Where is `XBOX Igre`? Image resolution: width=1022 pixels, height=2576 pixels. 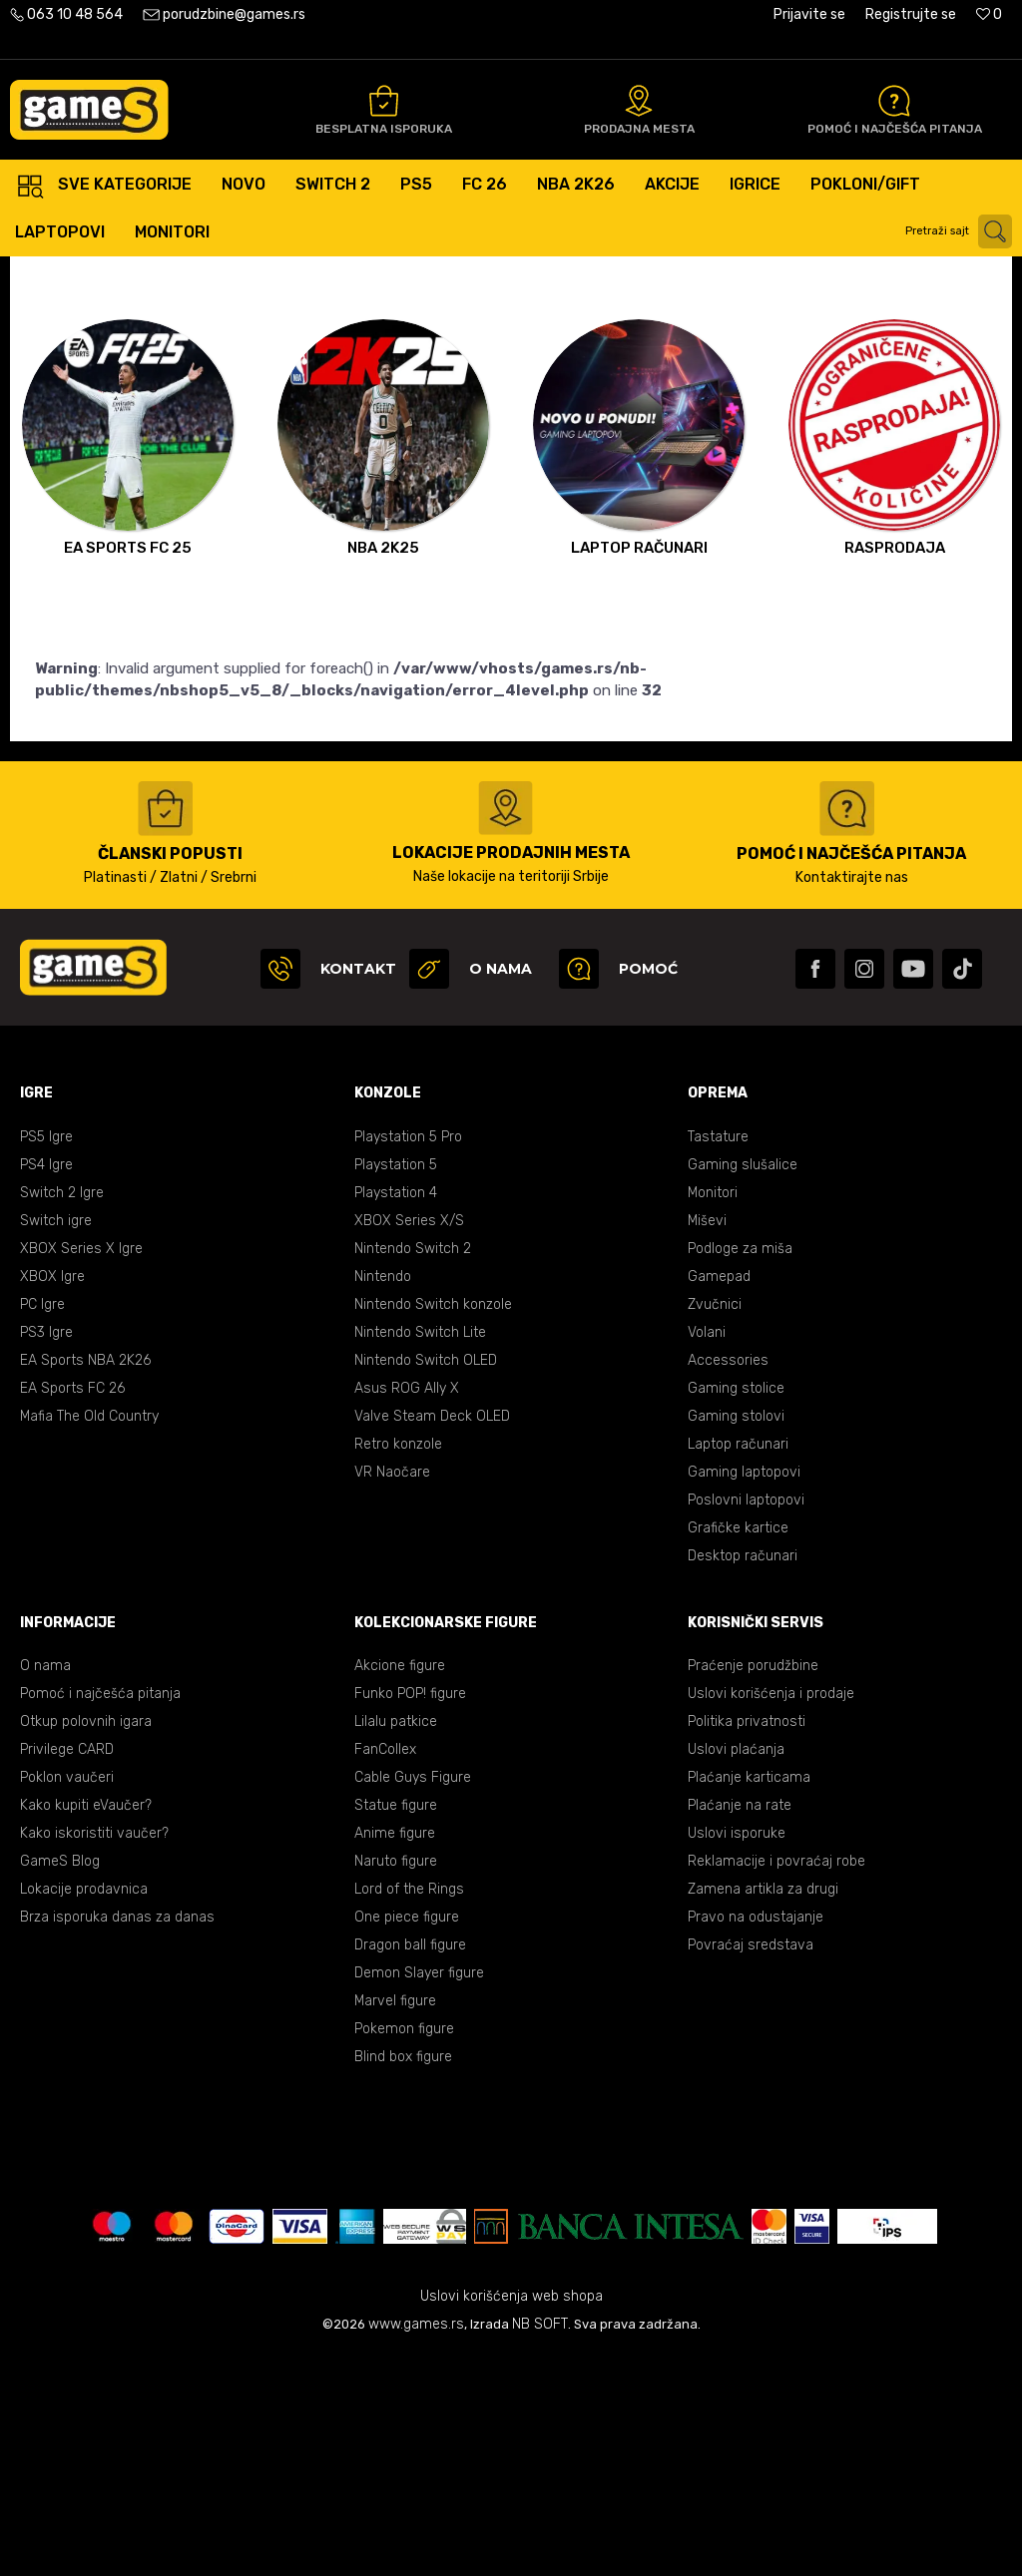 XBOX Igre is located at coordinates (52, 1497).